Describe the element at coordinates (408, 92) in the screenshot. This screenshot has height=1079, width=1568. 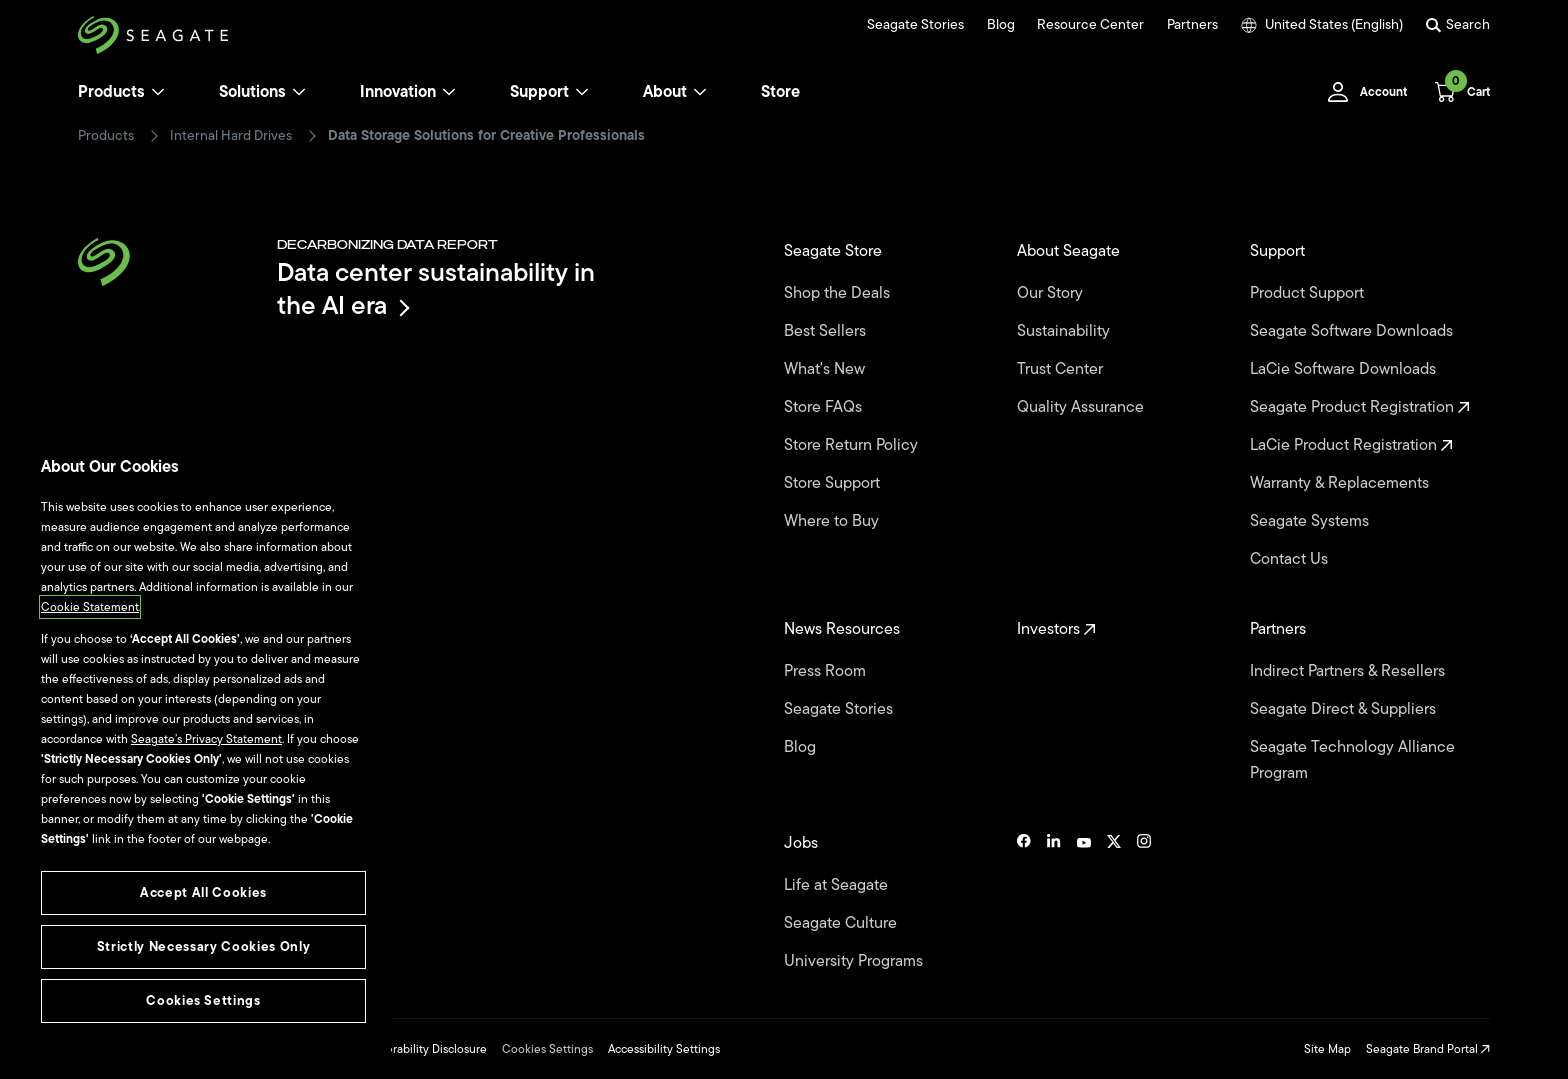
I see `Innovation` at that location.